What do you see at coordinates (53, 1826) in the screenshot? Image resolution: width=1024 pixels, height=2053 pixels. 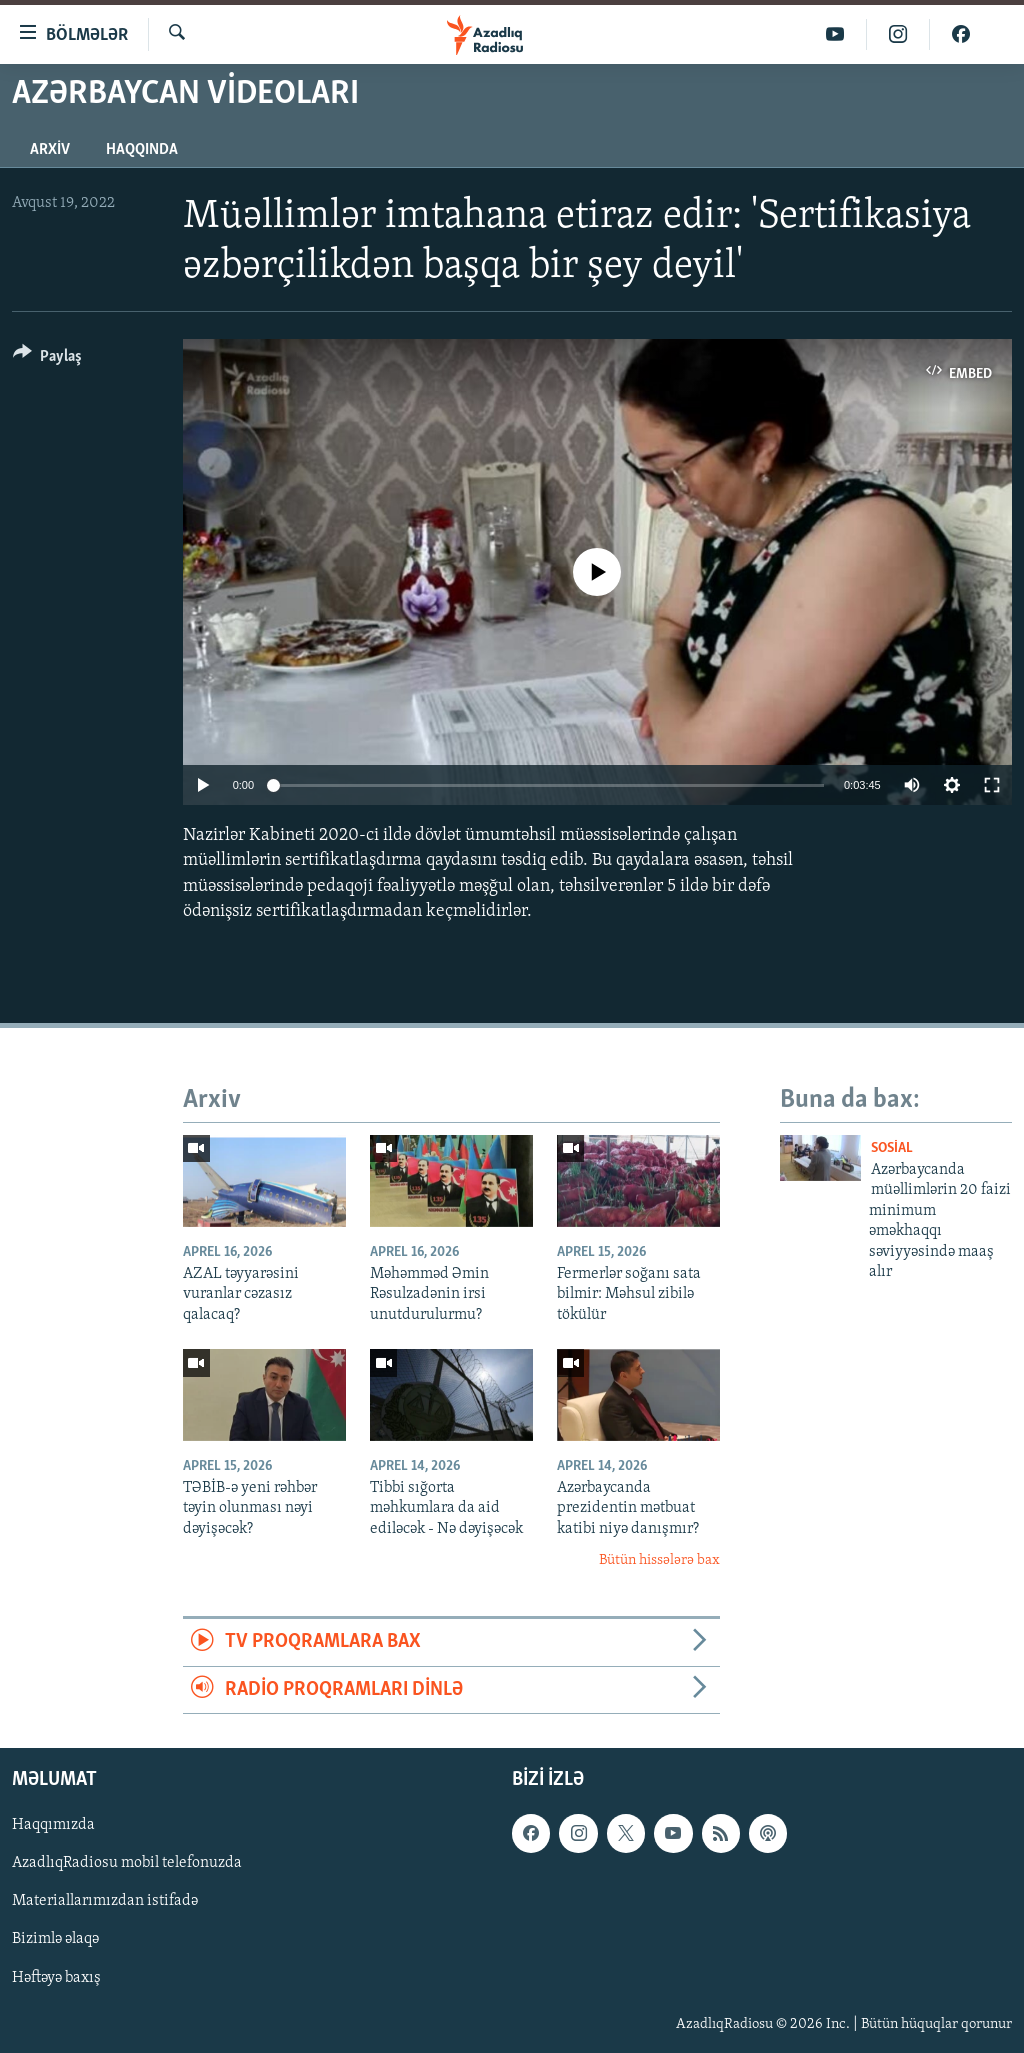 I see `Haqqımızda` at bounding box center [53, 1826].